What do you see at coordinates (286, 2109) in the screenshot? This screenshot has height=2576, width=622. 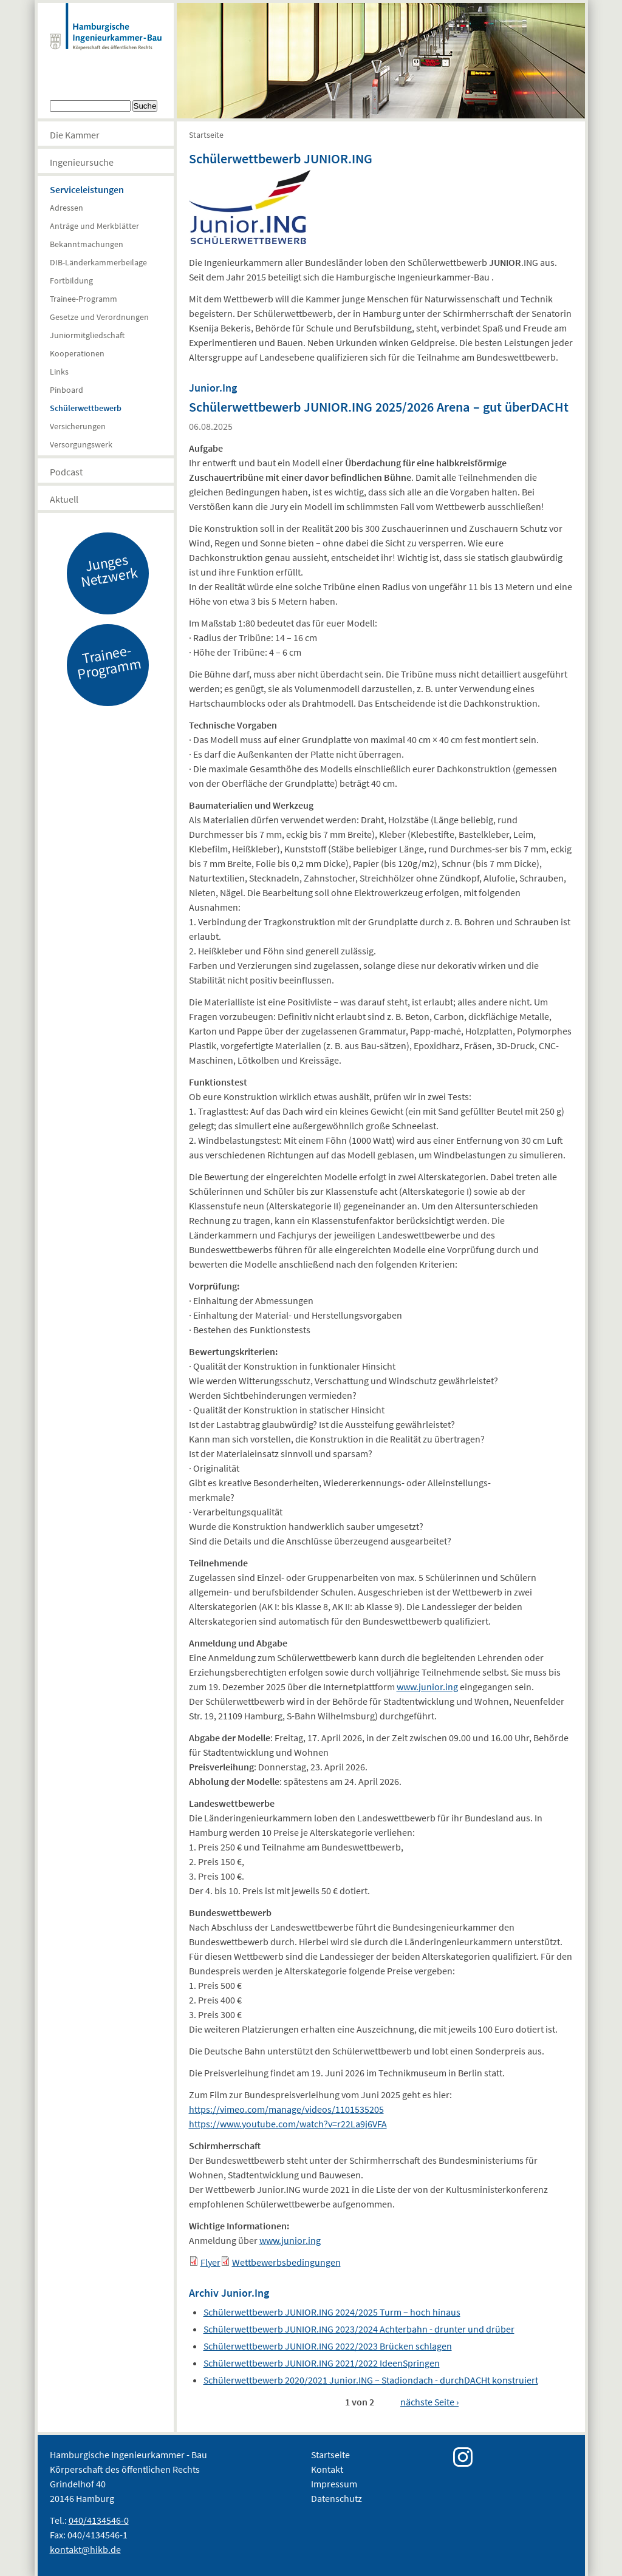 I see `https://vimeo.com/manage/videos/1101535205` at bounding box center [286, 2109].